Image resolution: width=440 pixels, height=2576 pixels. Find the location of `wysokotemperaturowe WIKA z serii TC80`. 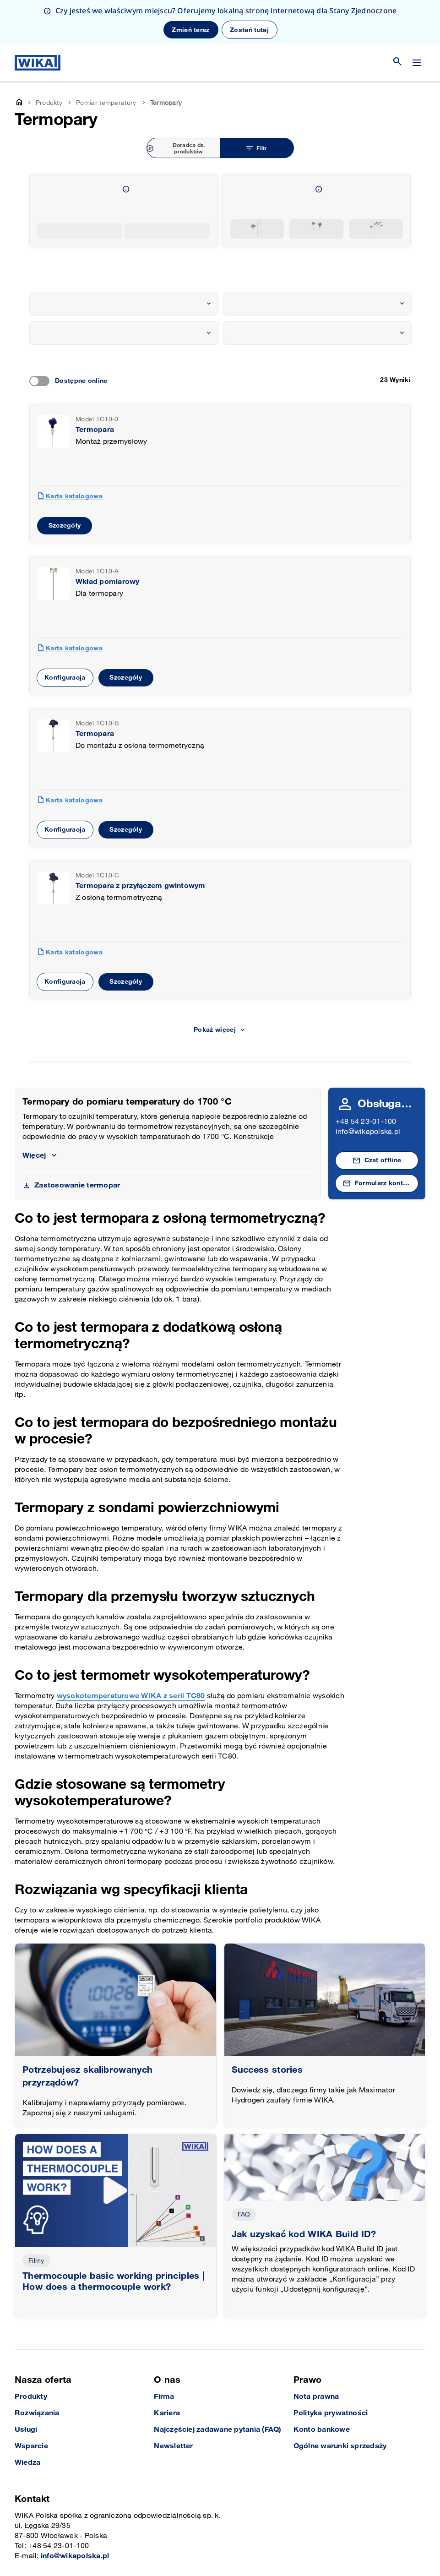

wysokotemperaturowe WIKA z serii TC80 is located at coordinates (131, 1696).